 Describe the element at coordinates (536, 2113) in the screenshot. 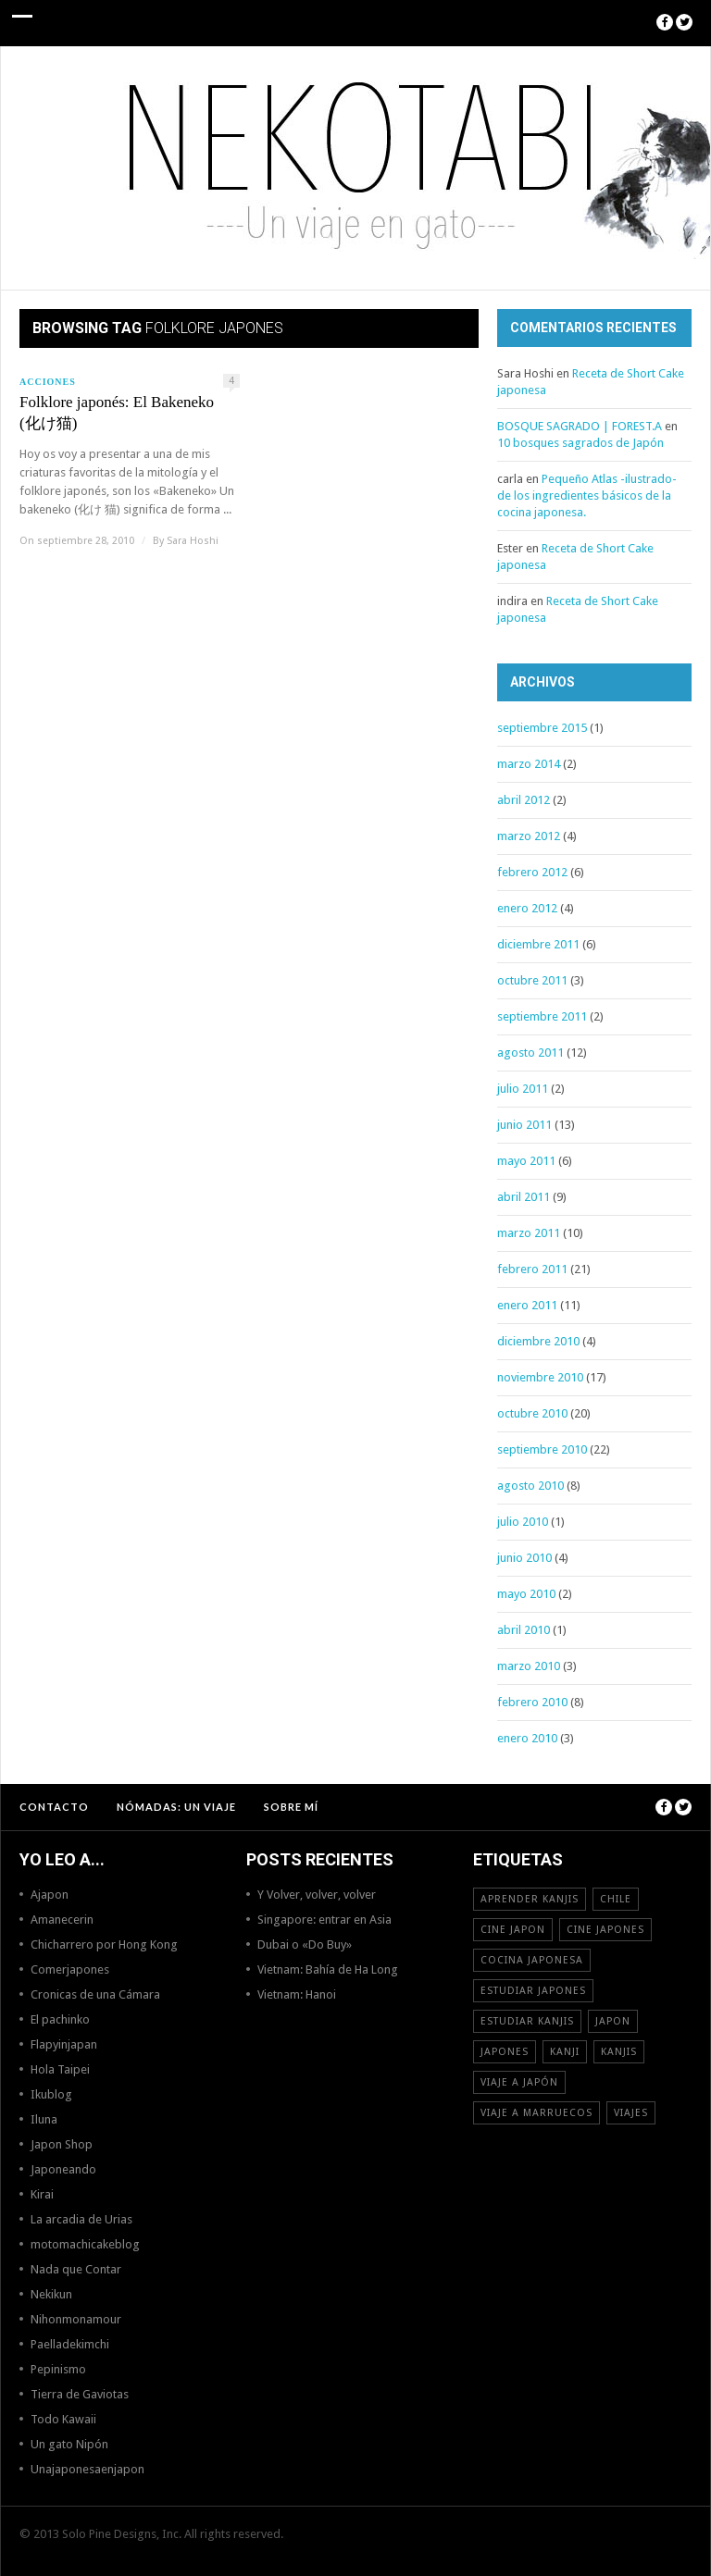

I see `viaje a Marruecos [viaje a Marruecos (12 elementos)]` at that location.